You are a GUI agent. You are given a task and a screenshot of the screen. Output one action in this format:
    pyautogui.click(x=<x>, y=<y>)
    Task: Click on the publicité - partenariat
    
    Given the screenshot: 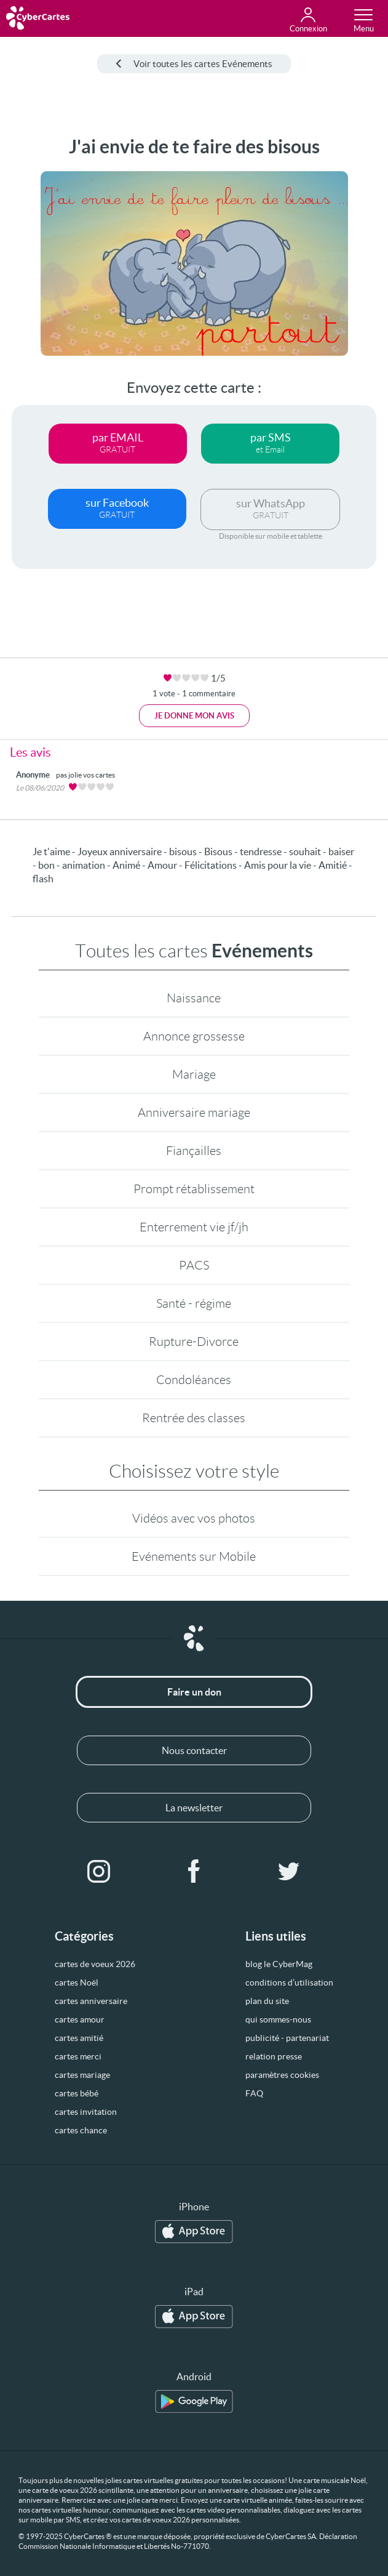 What is the action you would take?
    pyautogui.click(x=287, y=2038)
    